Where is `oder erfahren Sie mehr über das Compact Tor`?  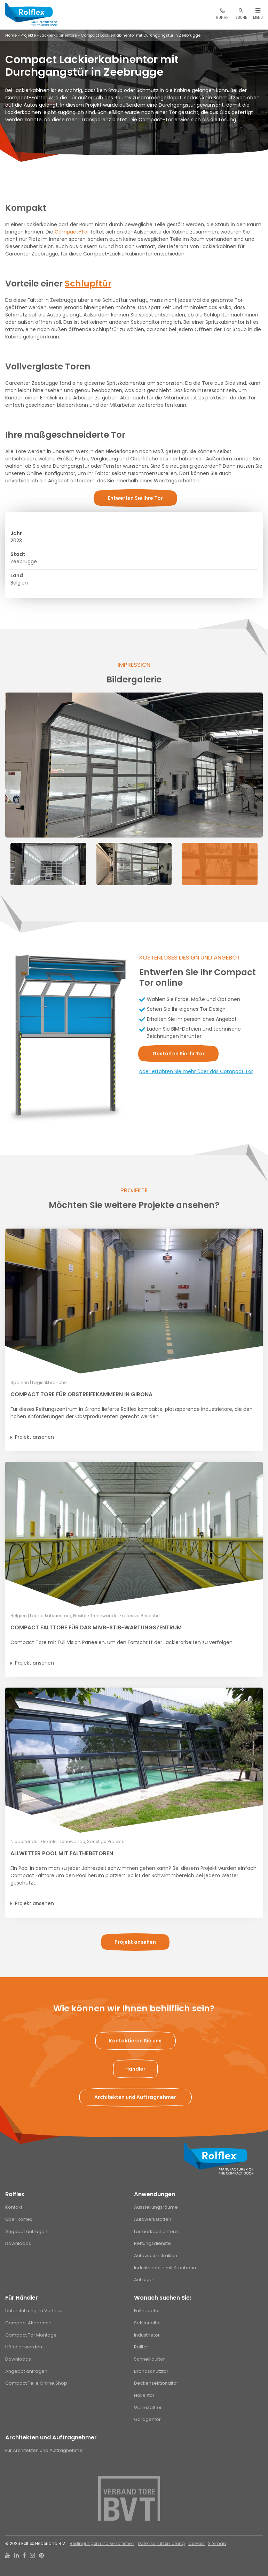 oder erfahren Sie mehr über das Compact Tor is located at coordinates (196, 1071).